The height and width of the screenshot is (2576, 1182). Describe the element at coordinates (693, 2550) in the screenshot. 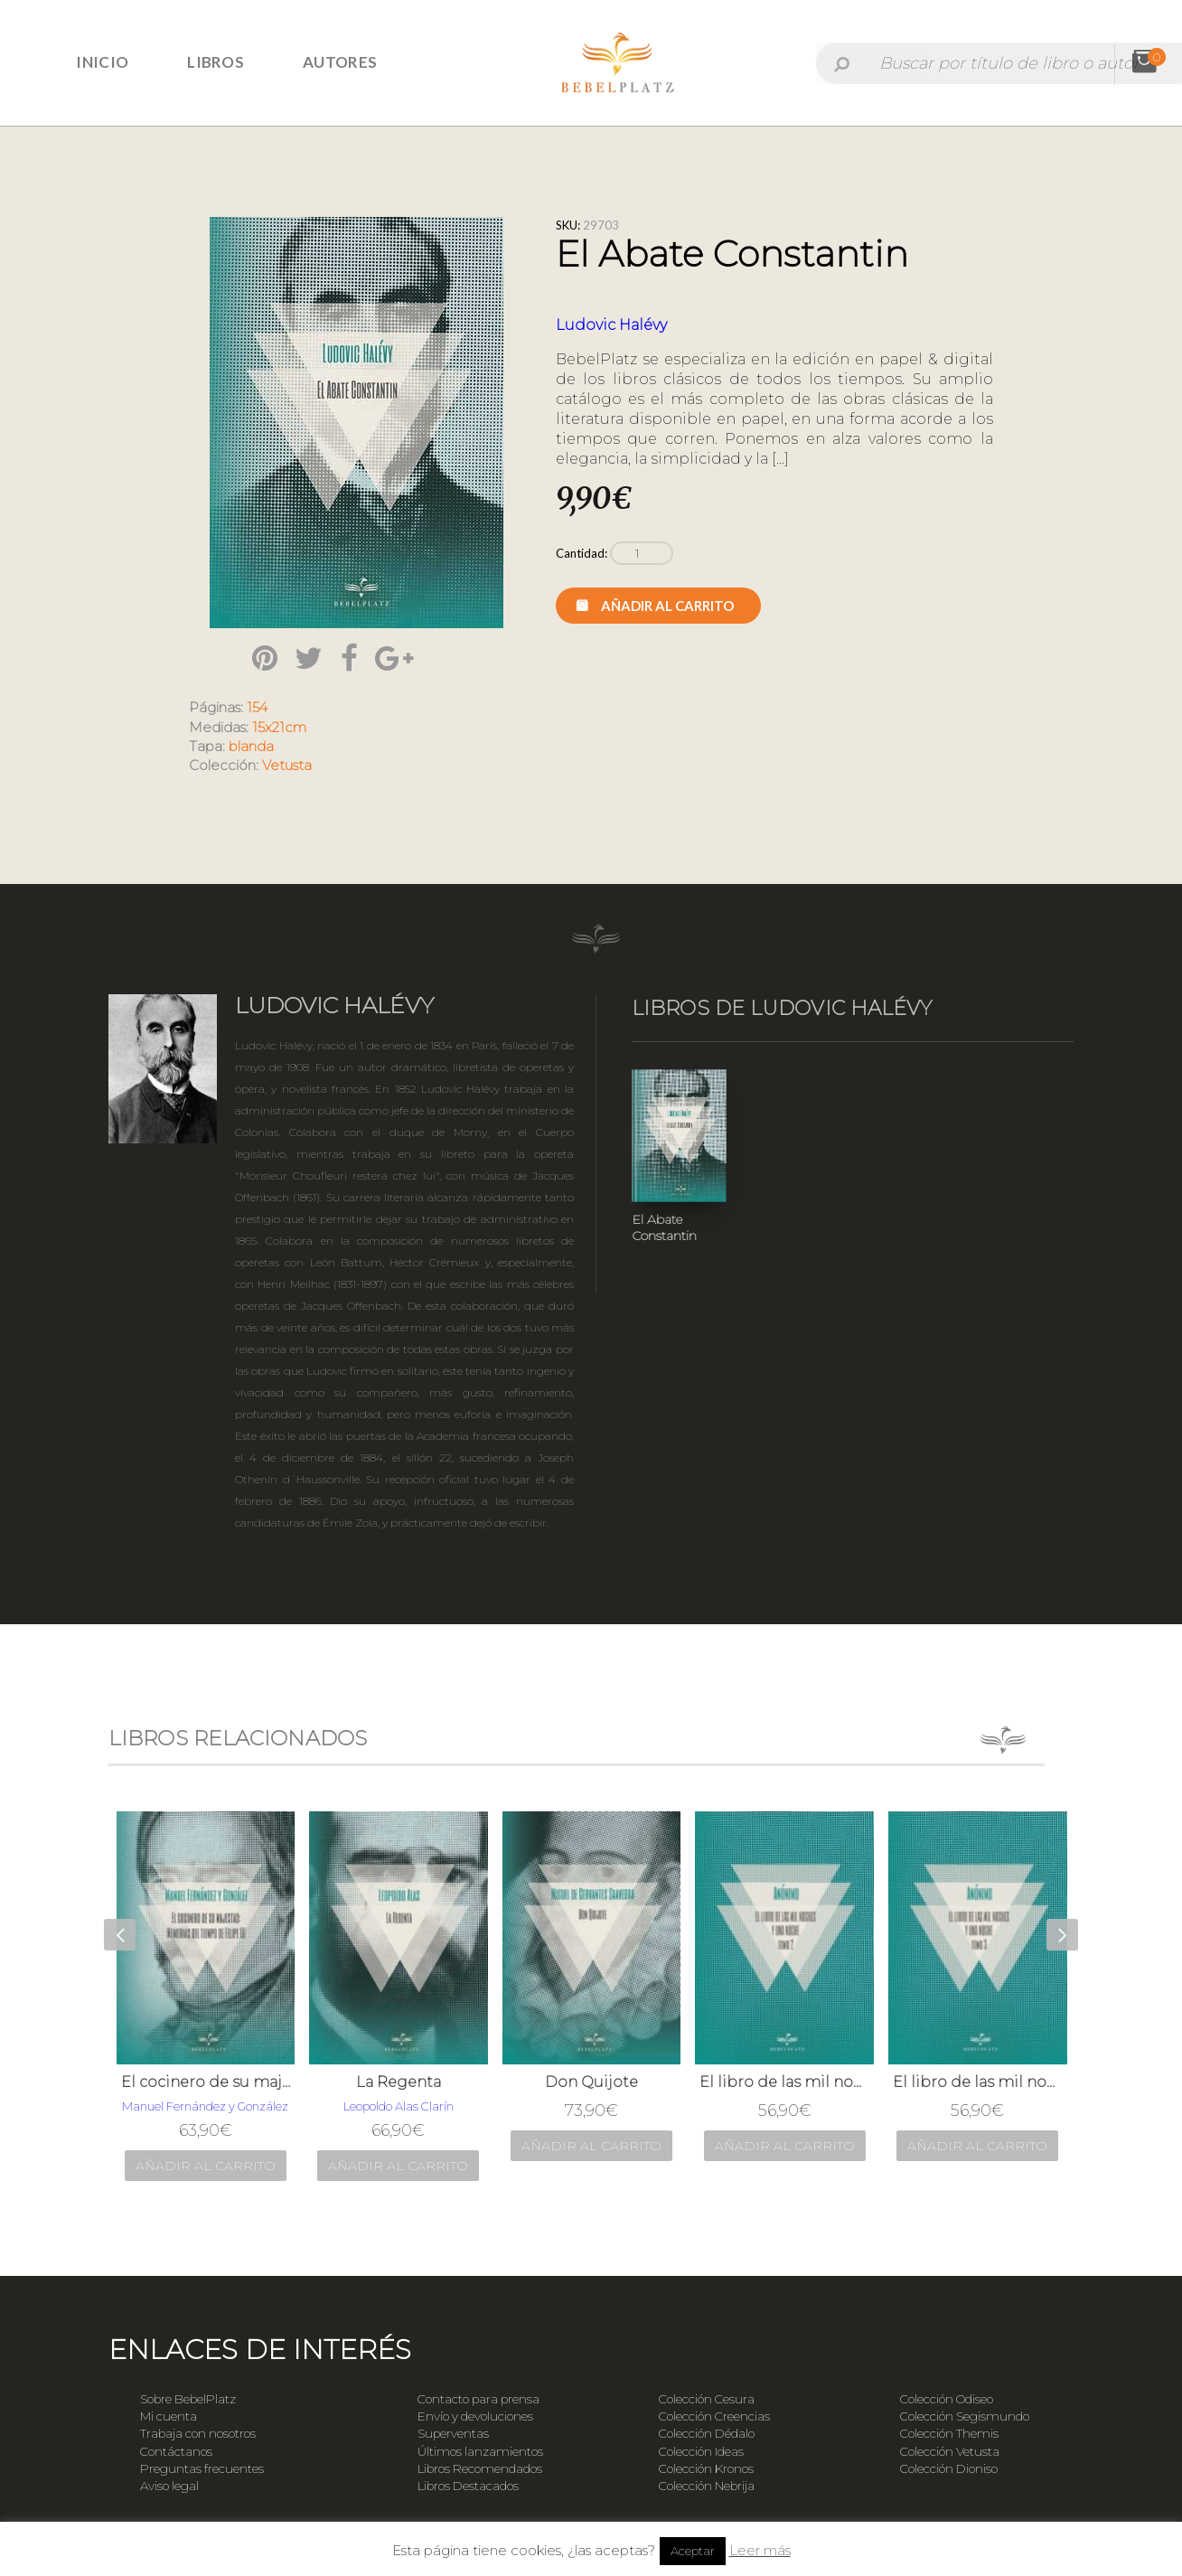

I see `Aceptar [button]` at that location.